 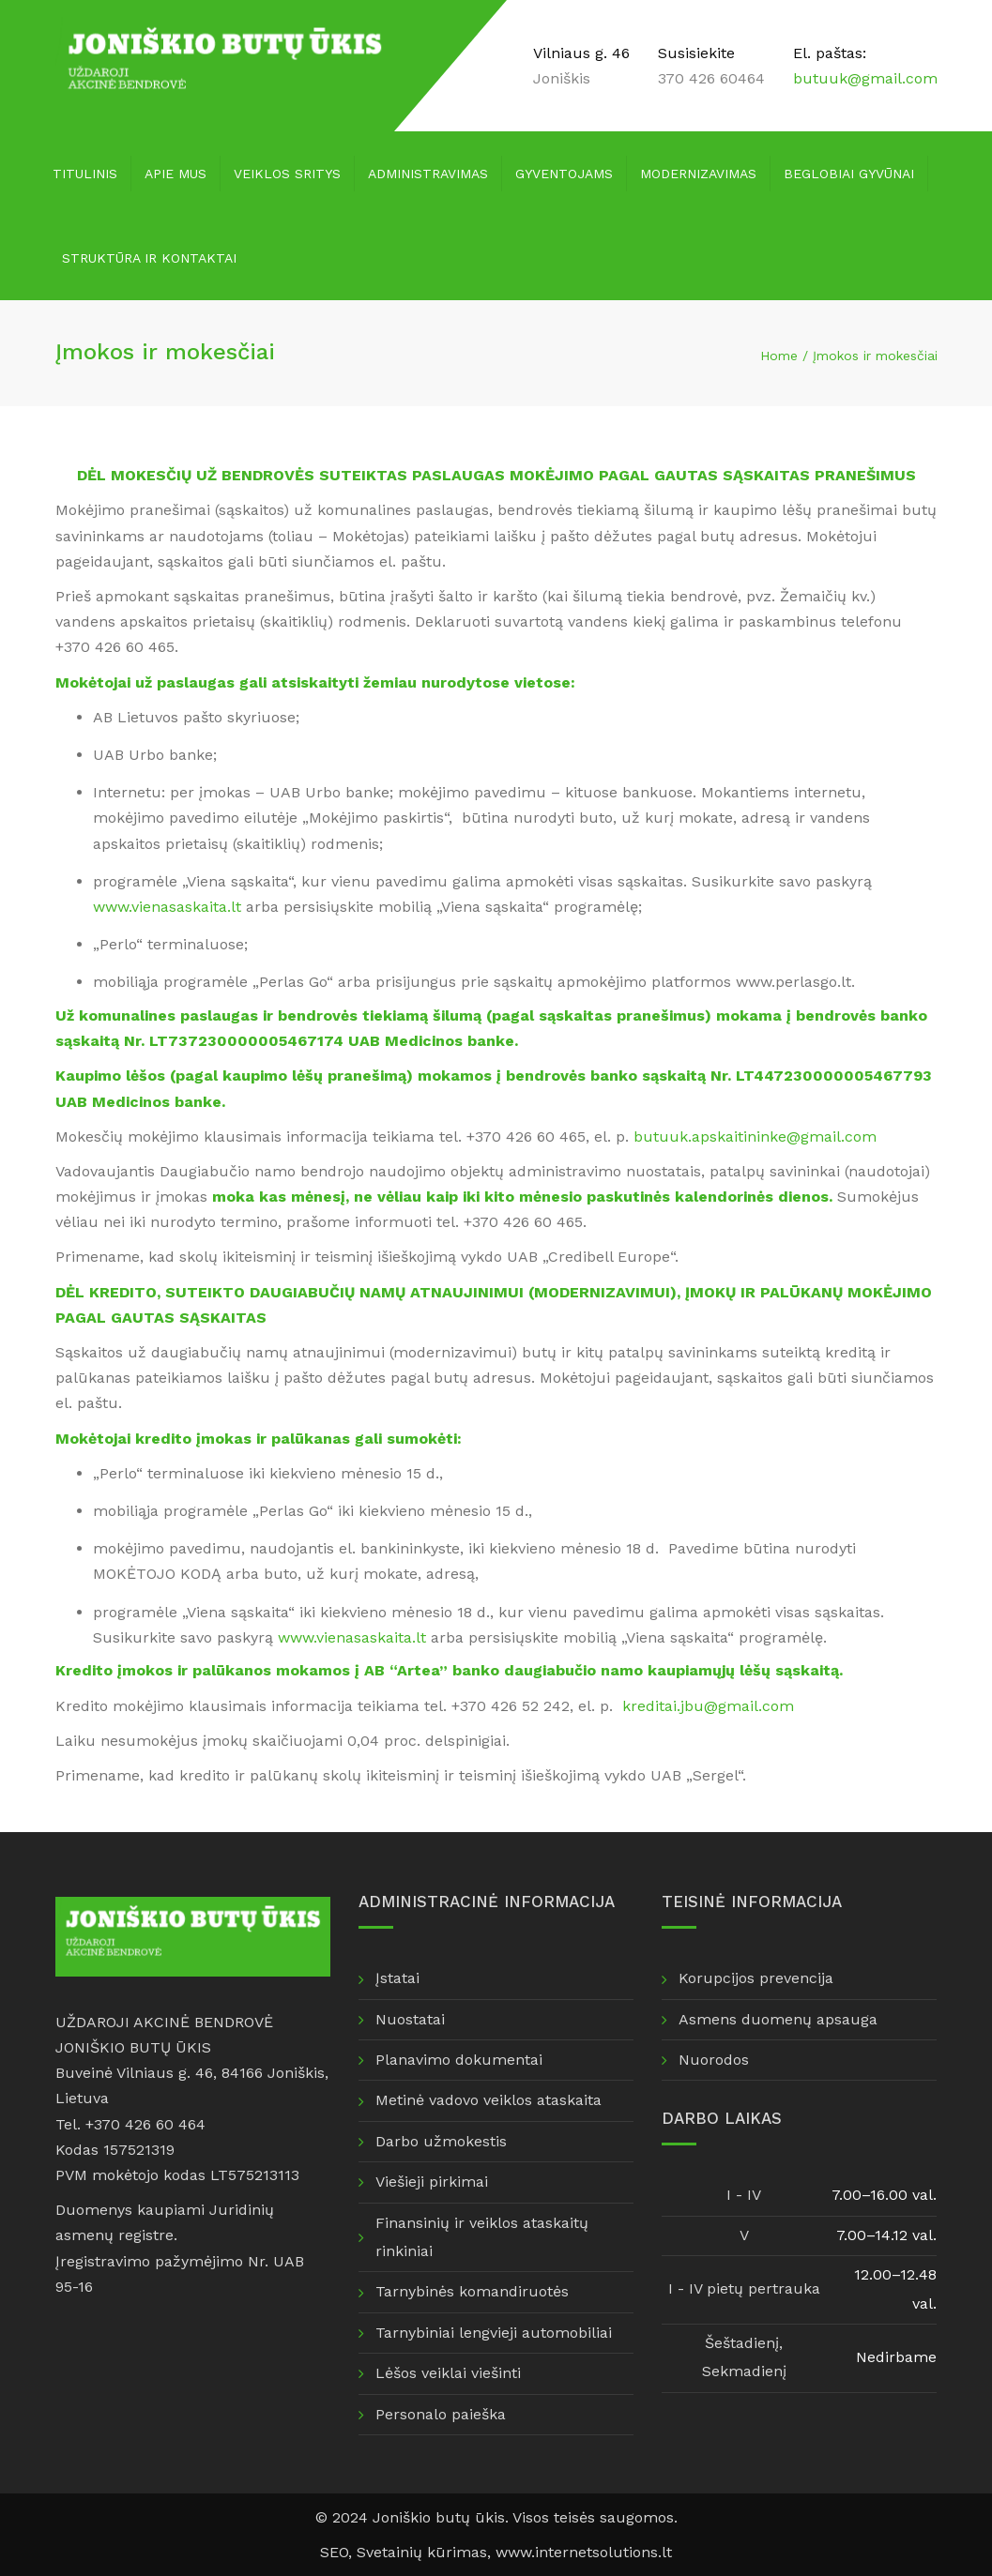 What do you see at coordinates (410, 2019) in the screenshot?
I see `Nuostatai` at bounding box center [410, 2019].